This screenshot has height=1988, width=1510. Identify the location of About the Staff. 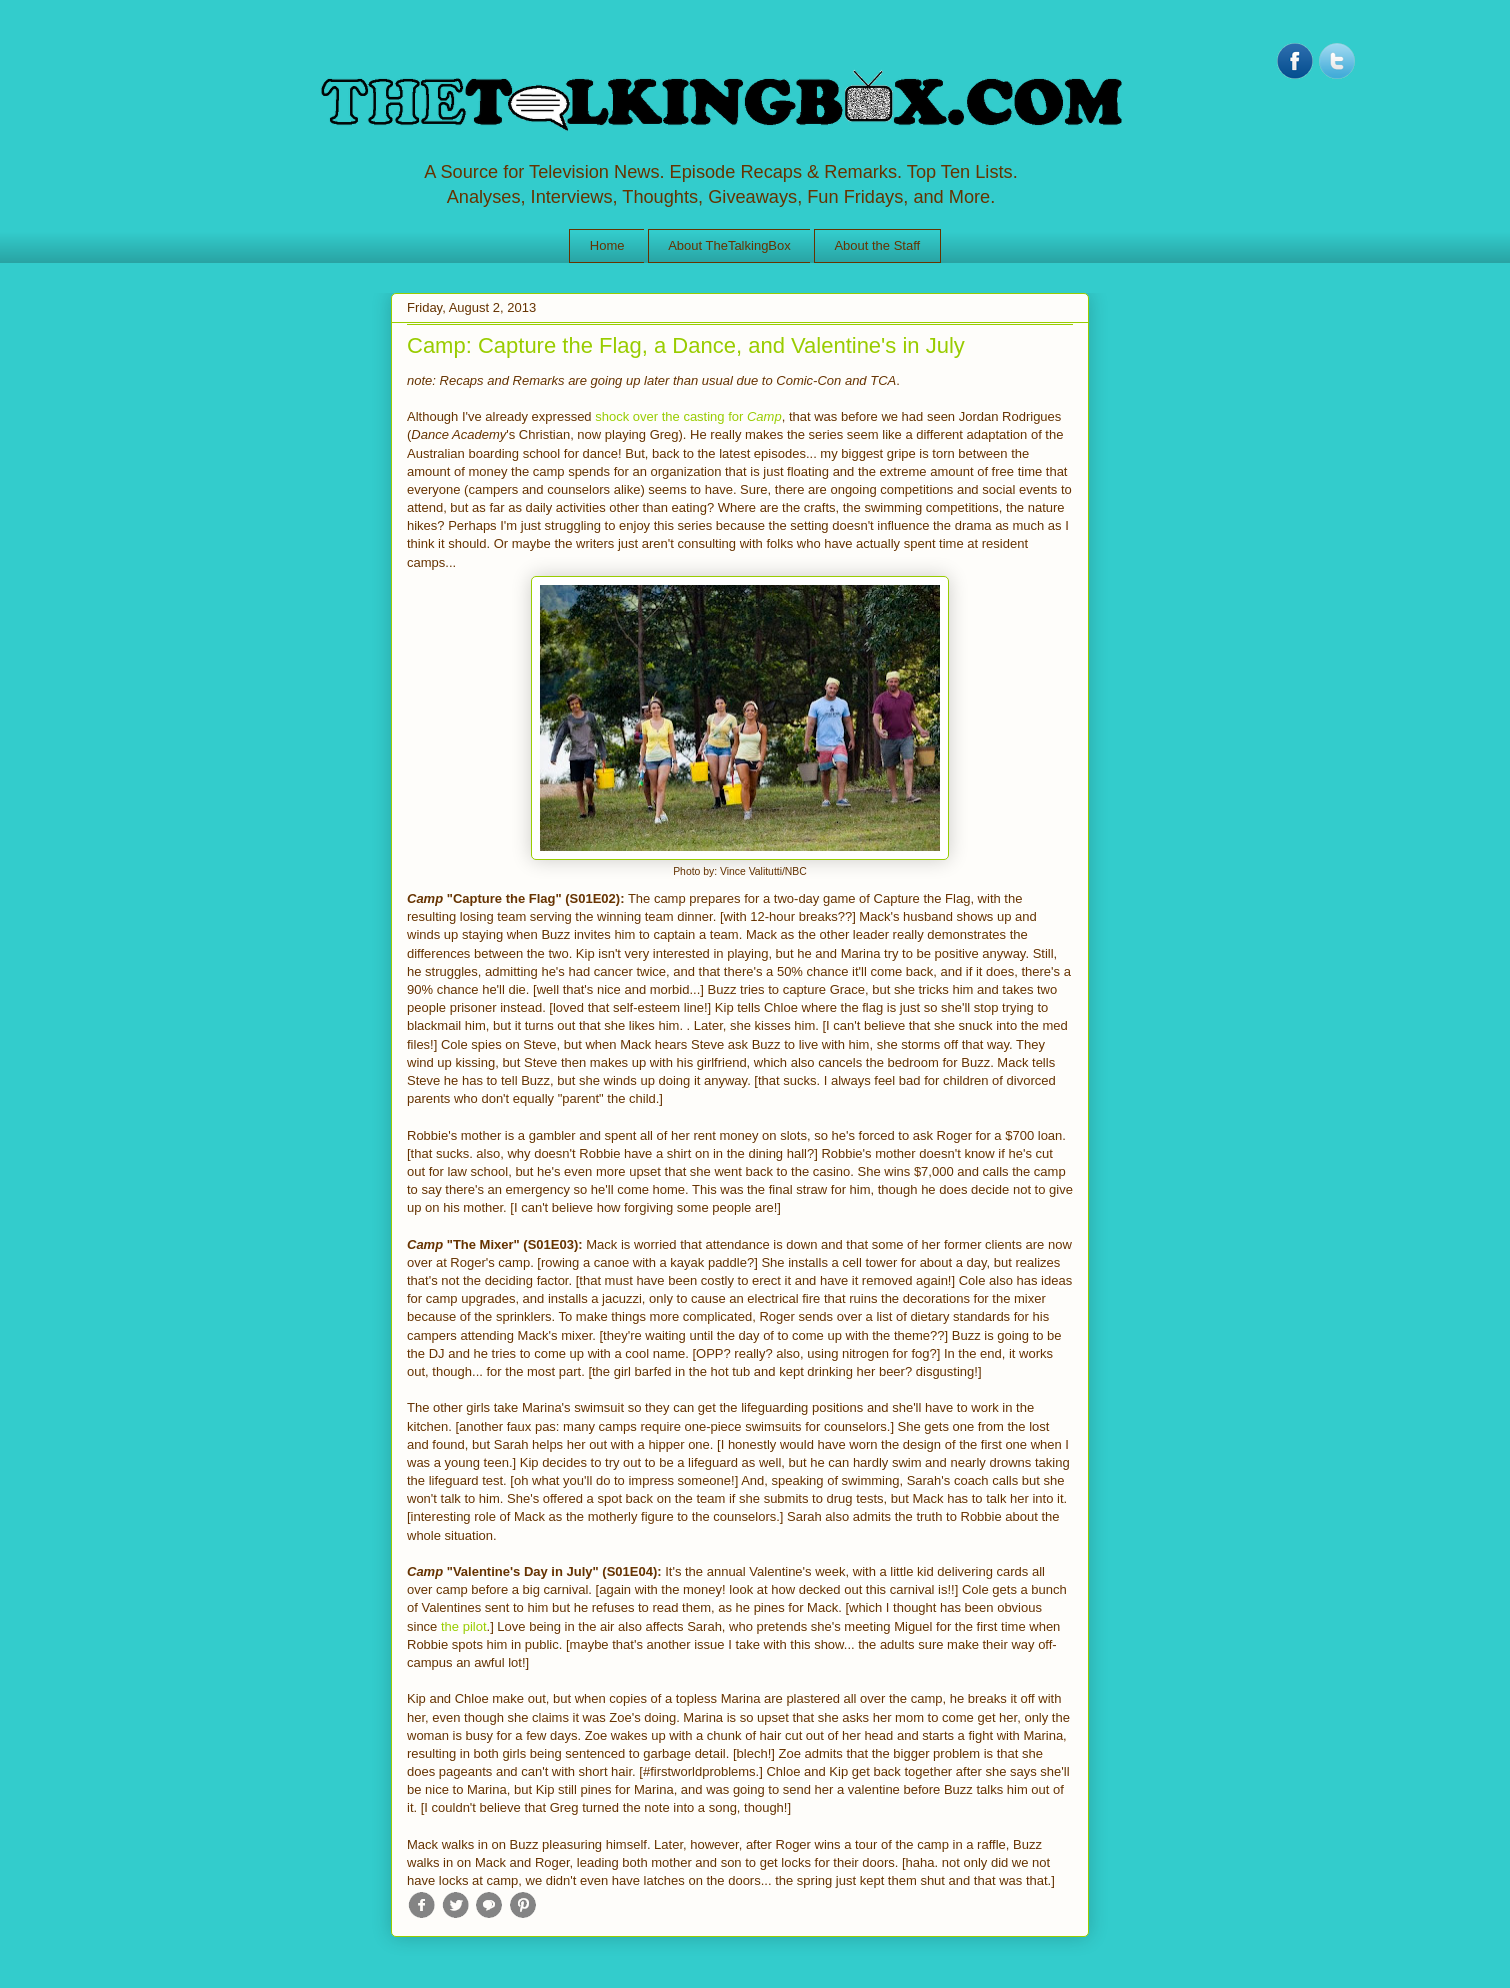
(877, 245).